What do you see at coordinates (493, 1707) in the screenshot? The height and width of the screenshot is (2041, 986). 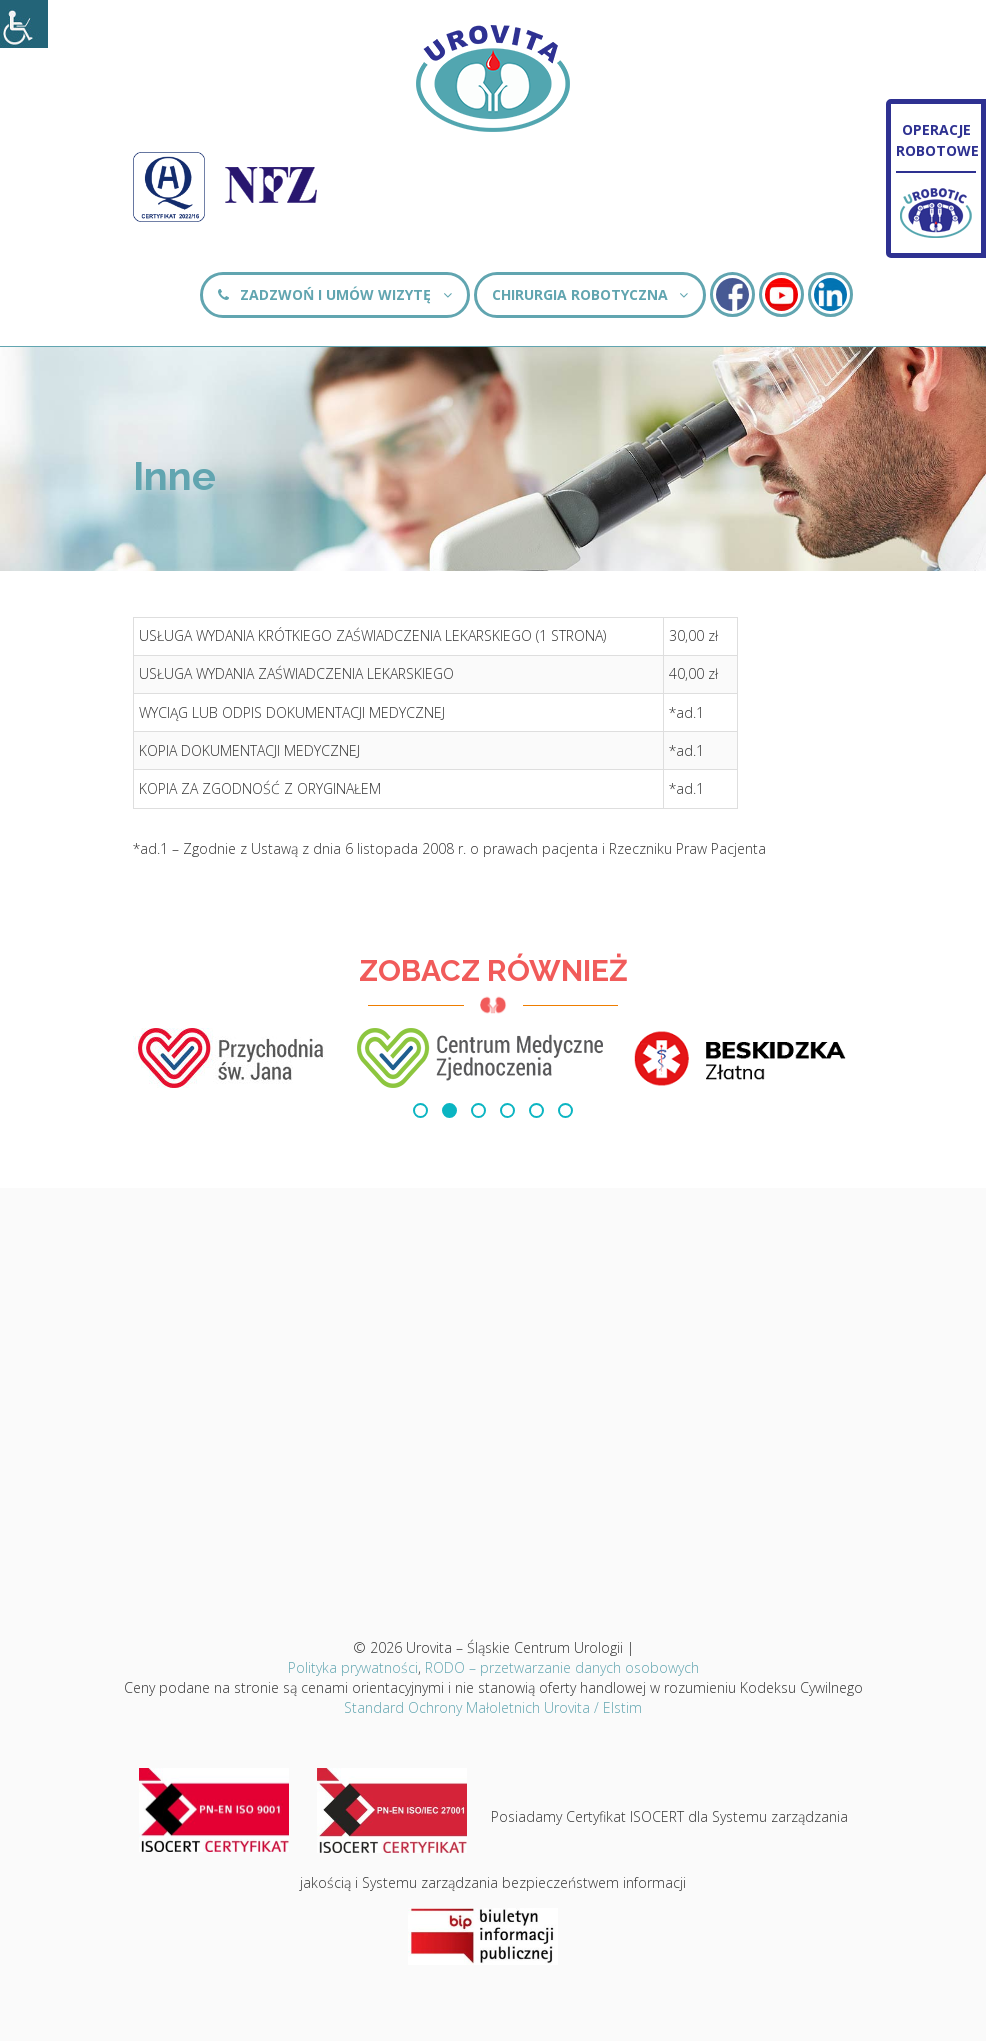 I see `Standard Ochrony Małoletnich Urovita / Elstim` at bounding box center [493, 1707].